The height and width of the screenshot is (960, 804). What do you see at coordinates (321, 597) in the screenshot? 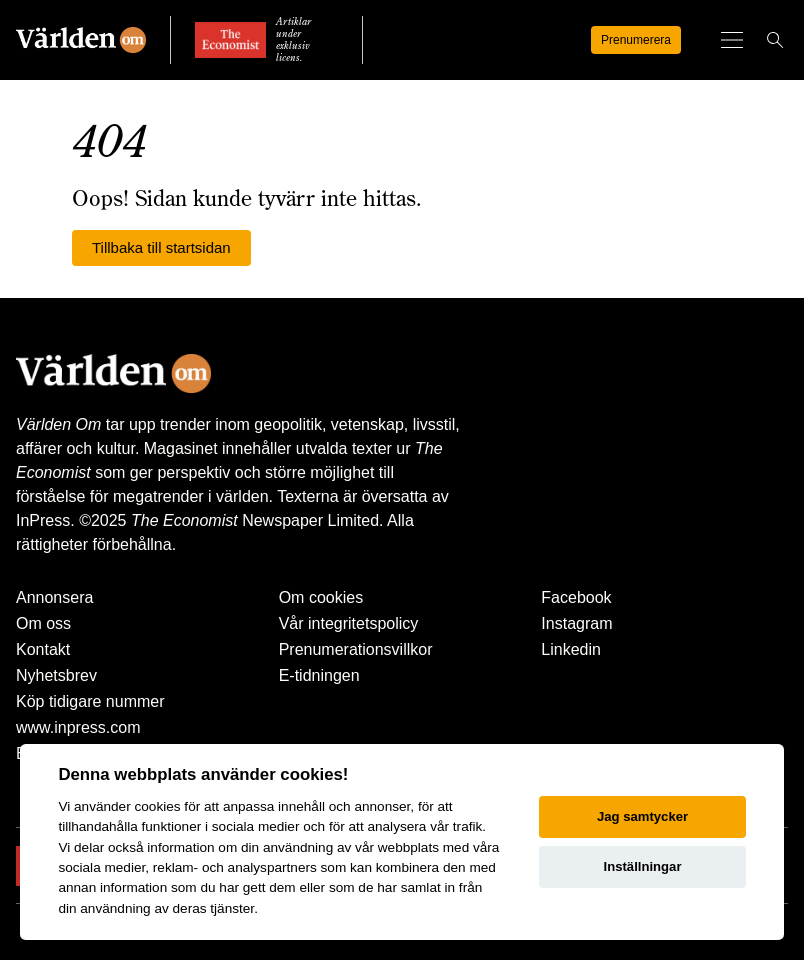
I see `Om cookies` at bounding box center [321, 597].